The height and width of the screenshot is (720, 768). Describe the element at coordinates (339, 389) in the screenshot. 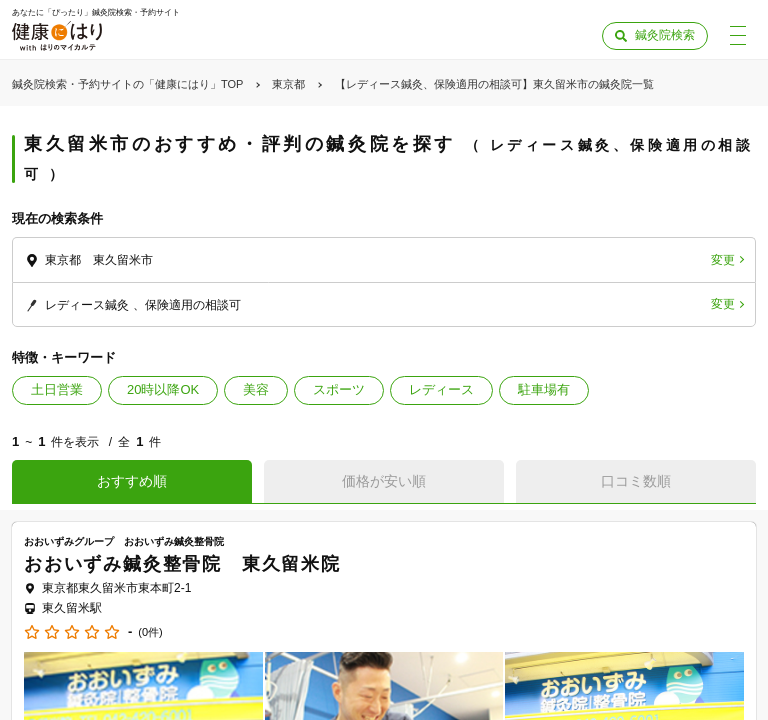

I see `スポーツ` at that location.